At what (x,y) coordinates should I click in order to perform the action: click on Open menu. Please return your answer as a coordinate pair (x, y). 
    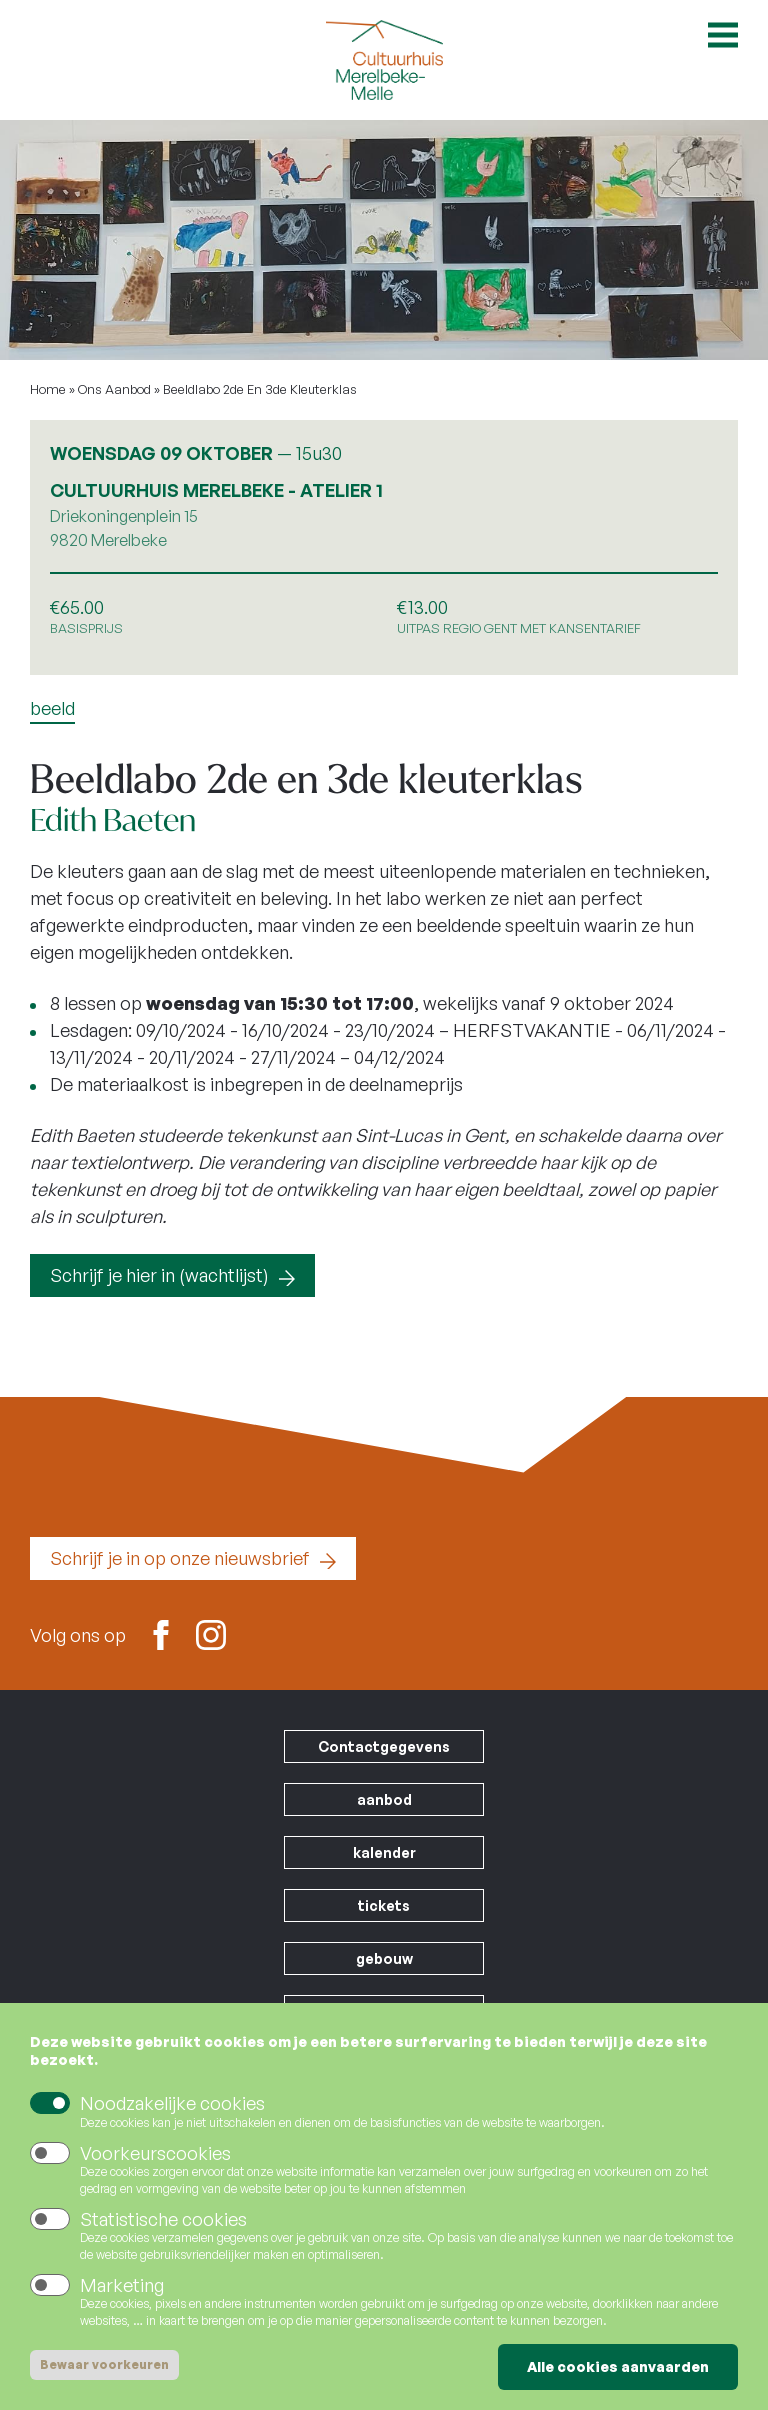
    Looking at the image, I should click on (723, 35).